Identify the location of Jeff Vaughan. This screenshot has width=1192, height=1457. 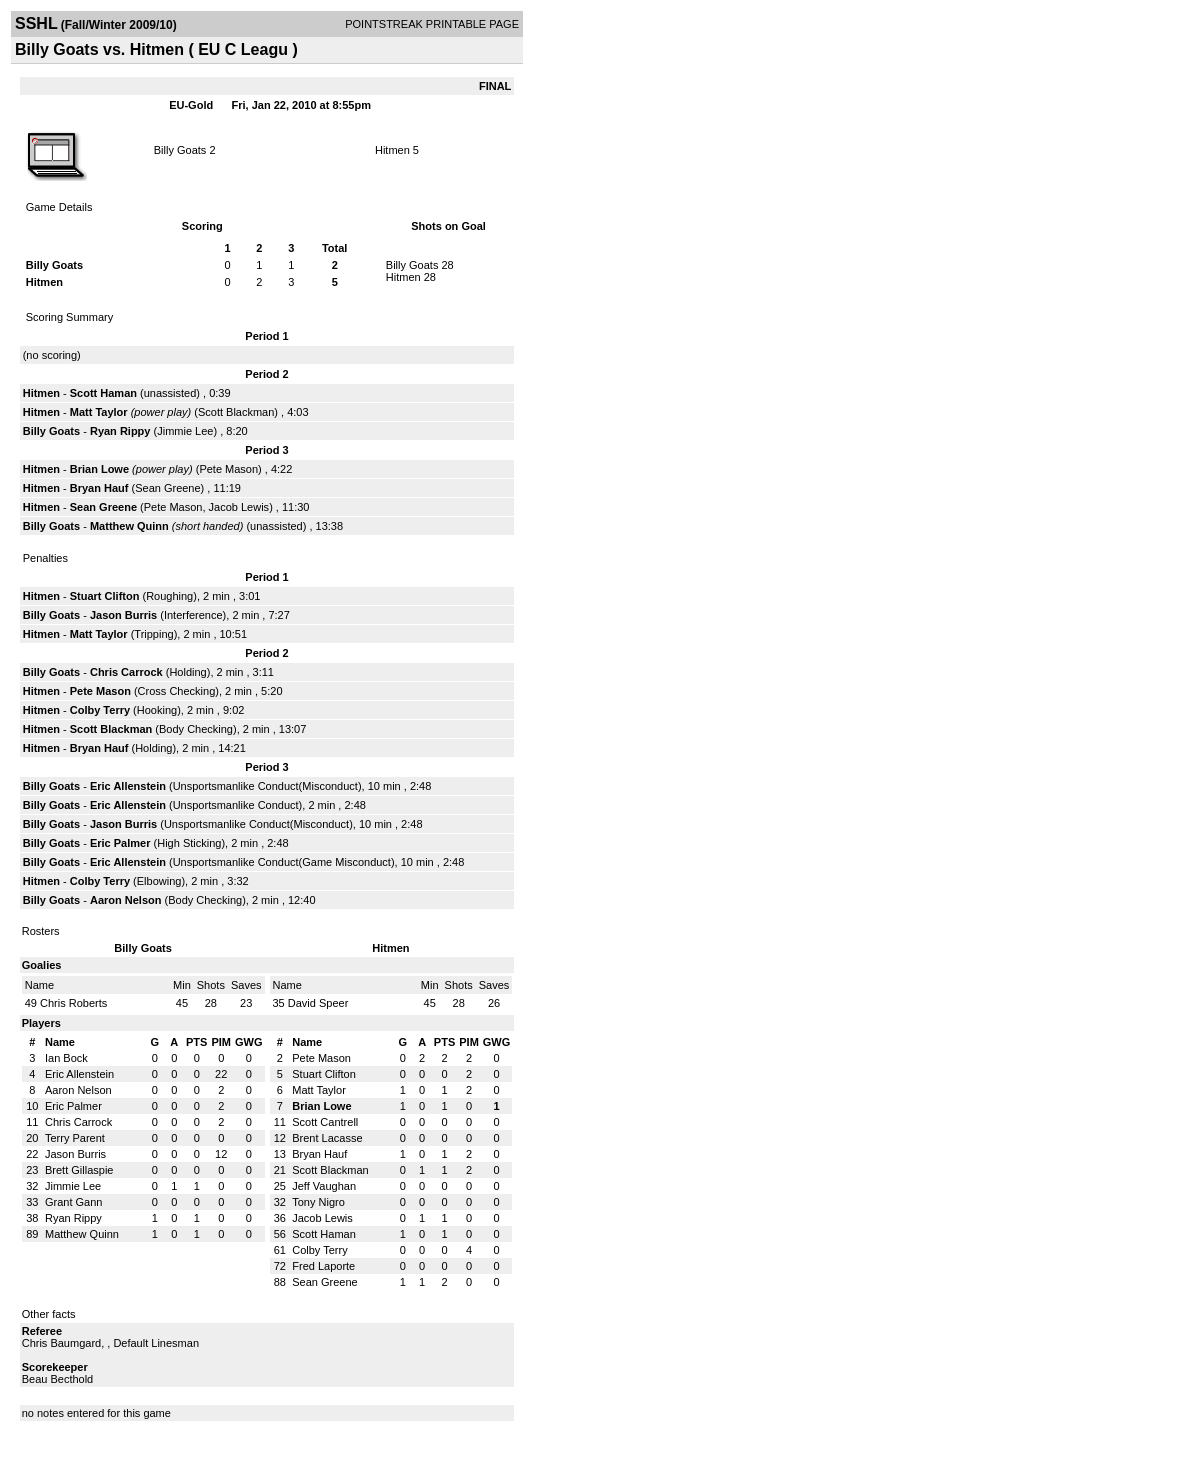
(324, 1186).